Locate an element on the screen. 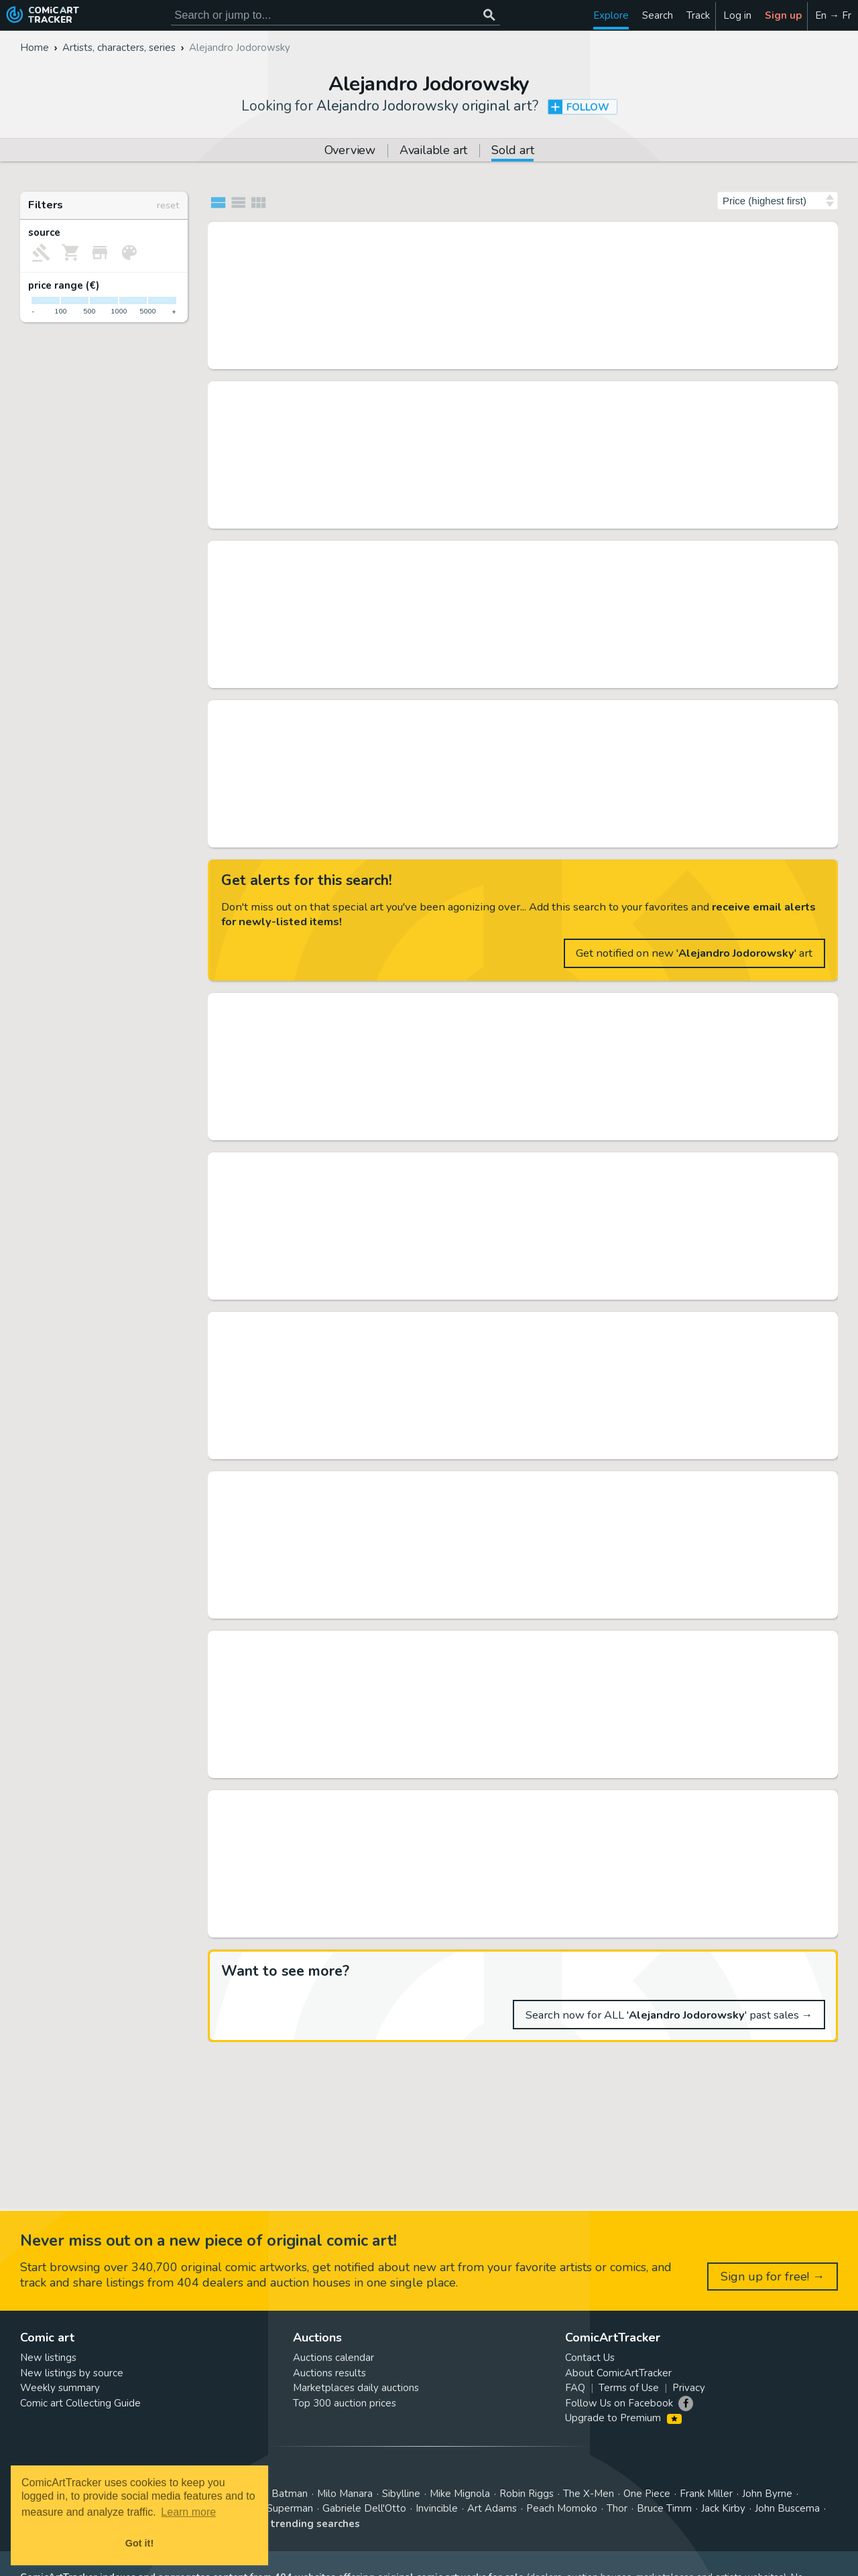 Image resolution: width=858 pixels, height=2576 pixels. Mike Mignola is located at coordinates (460, 2493).